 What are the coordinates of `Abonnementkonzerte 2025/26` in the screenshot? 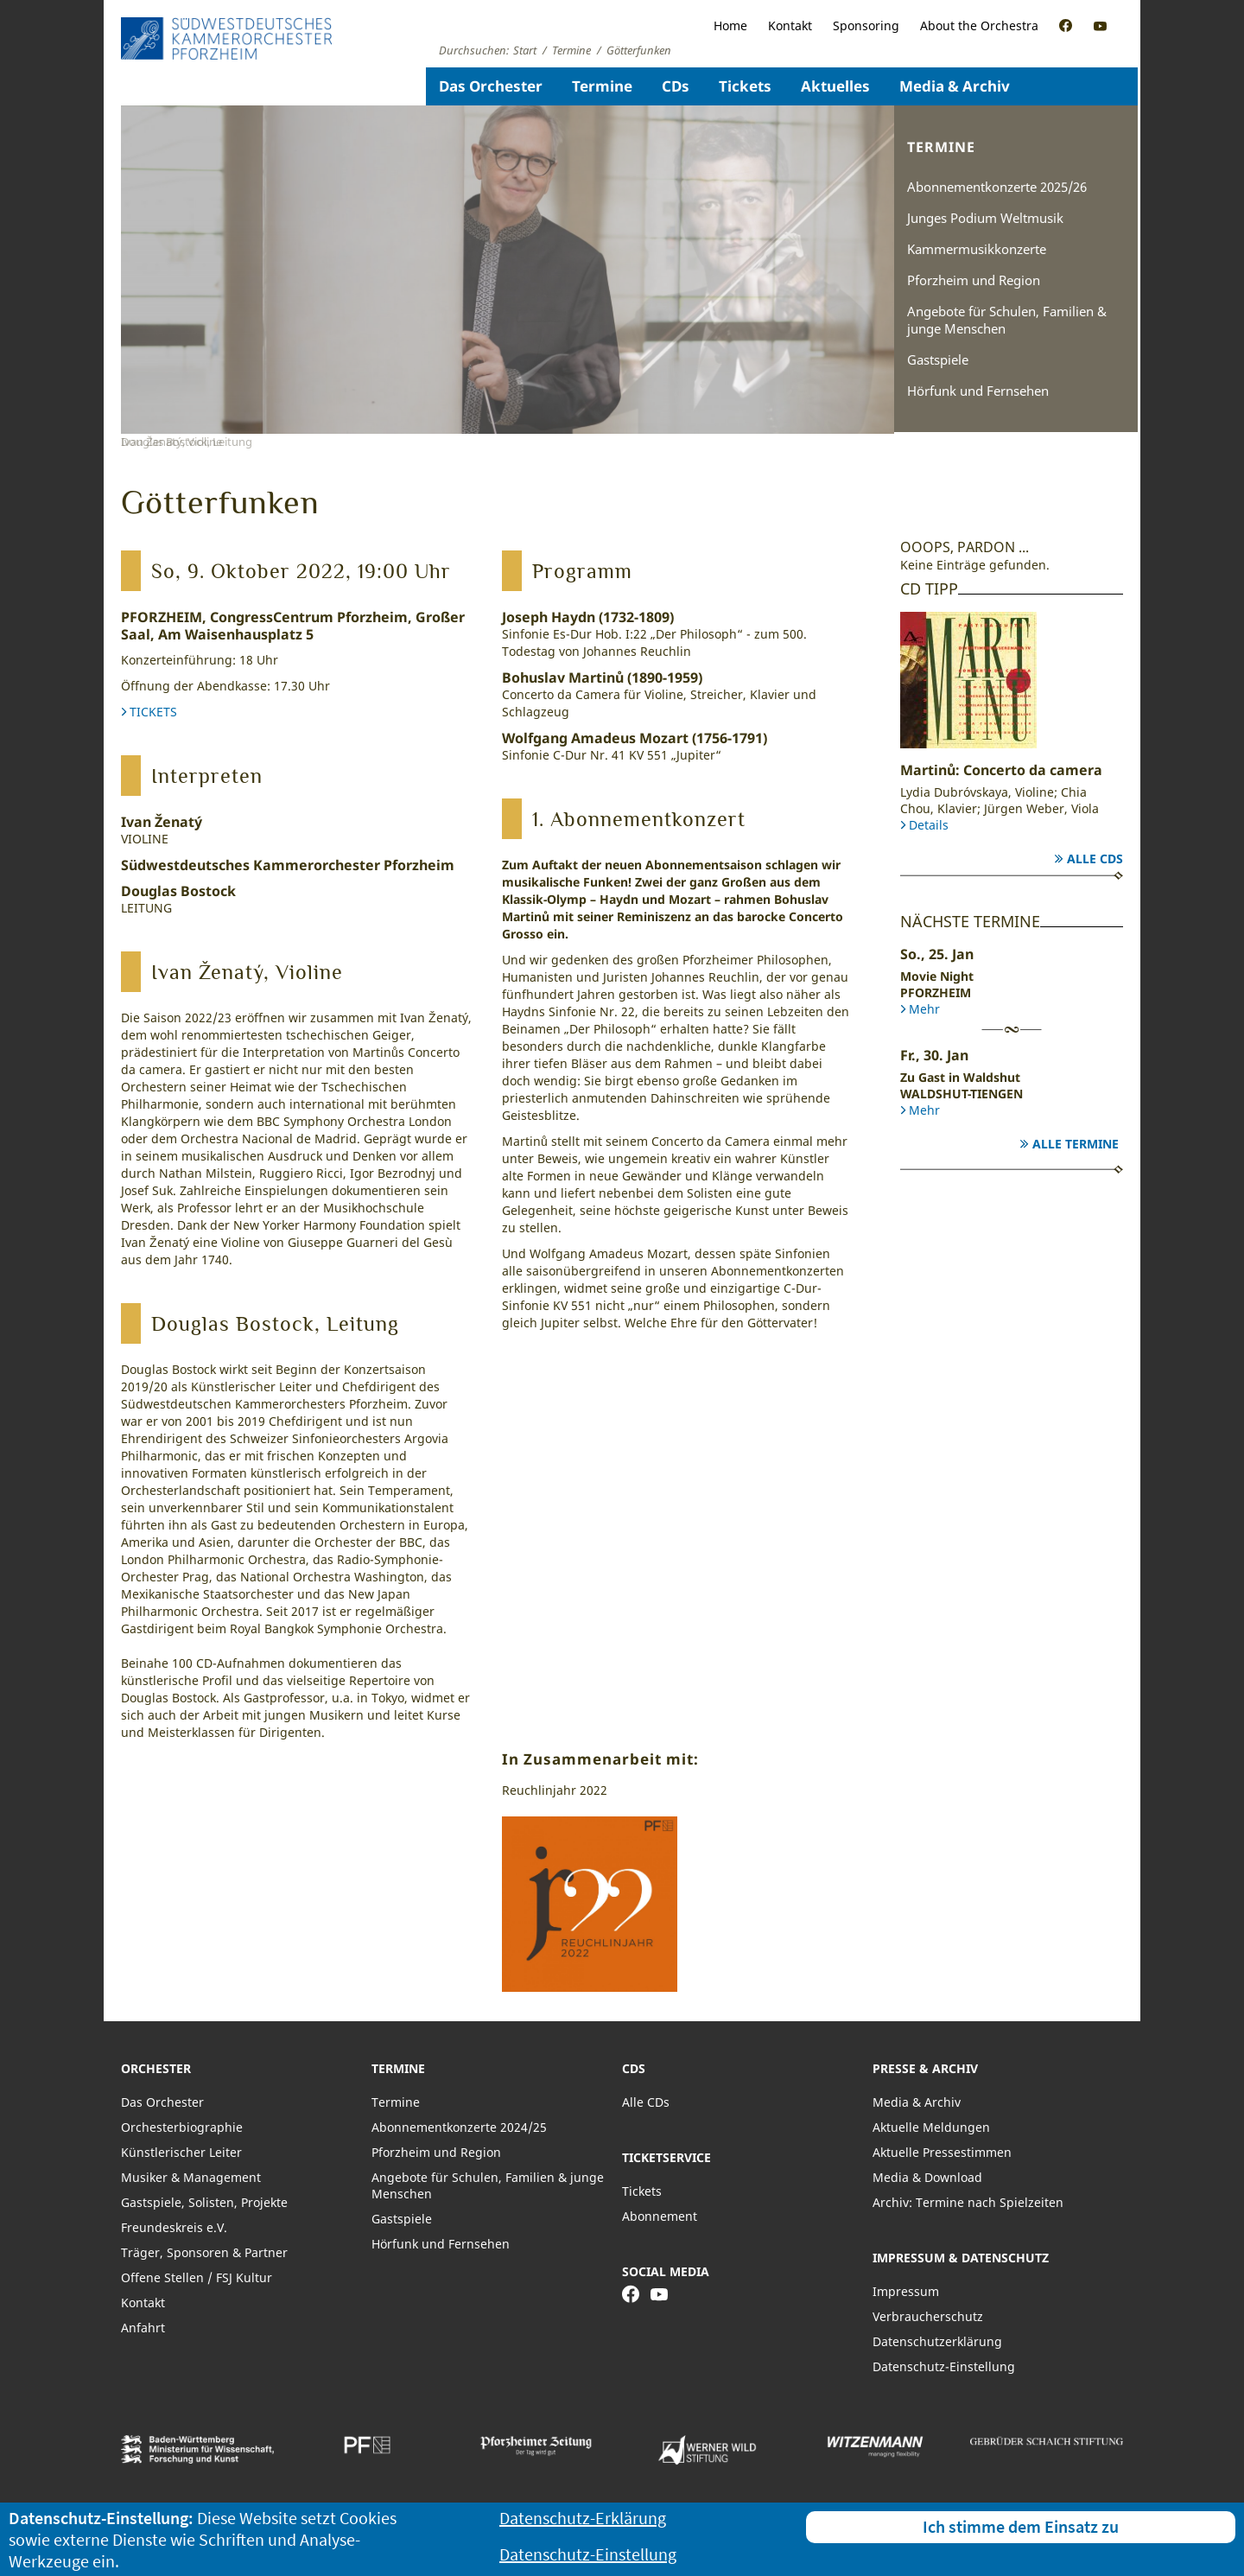 It's located at (997, 186).